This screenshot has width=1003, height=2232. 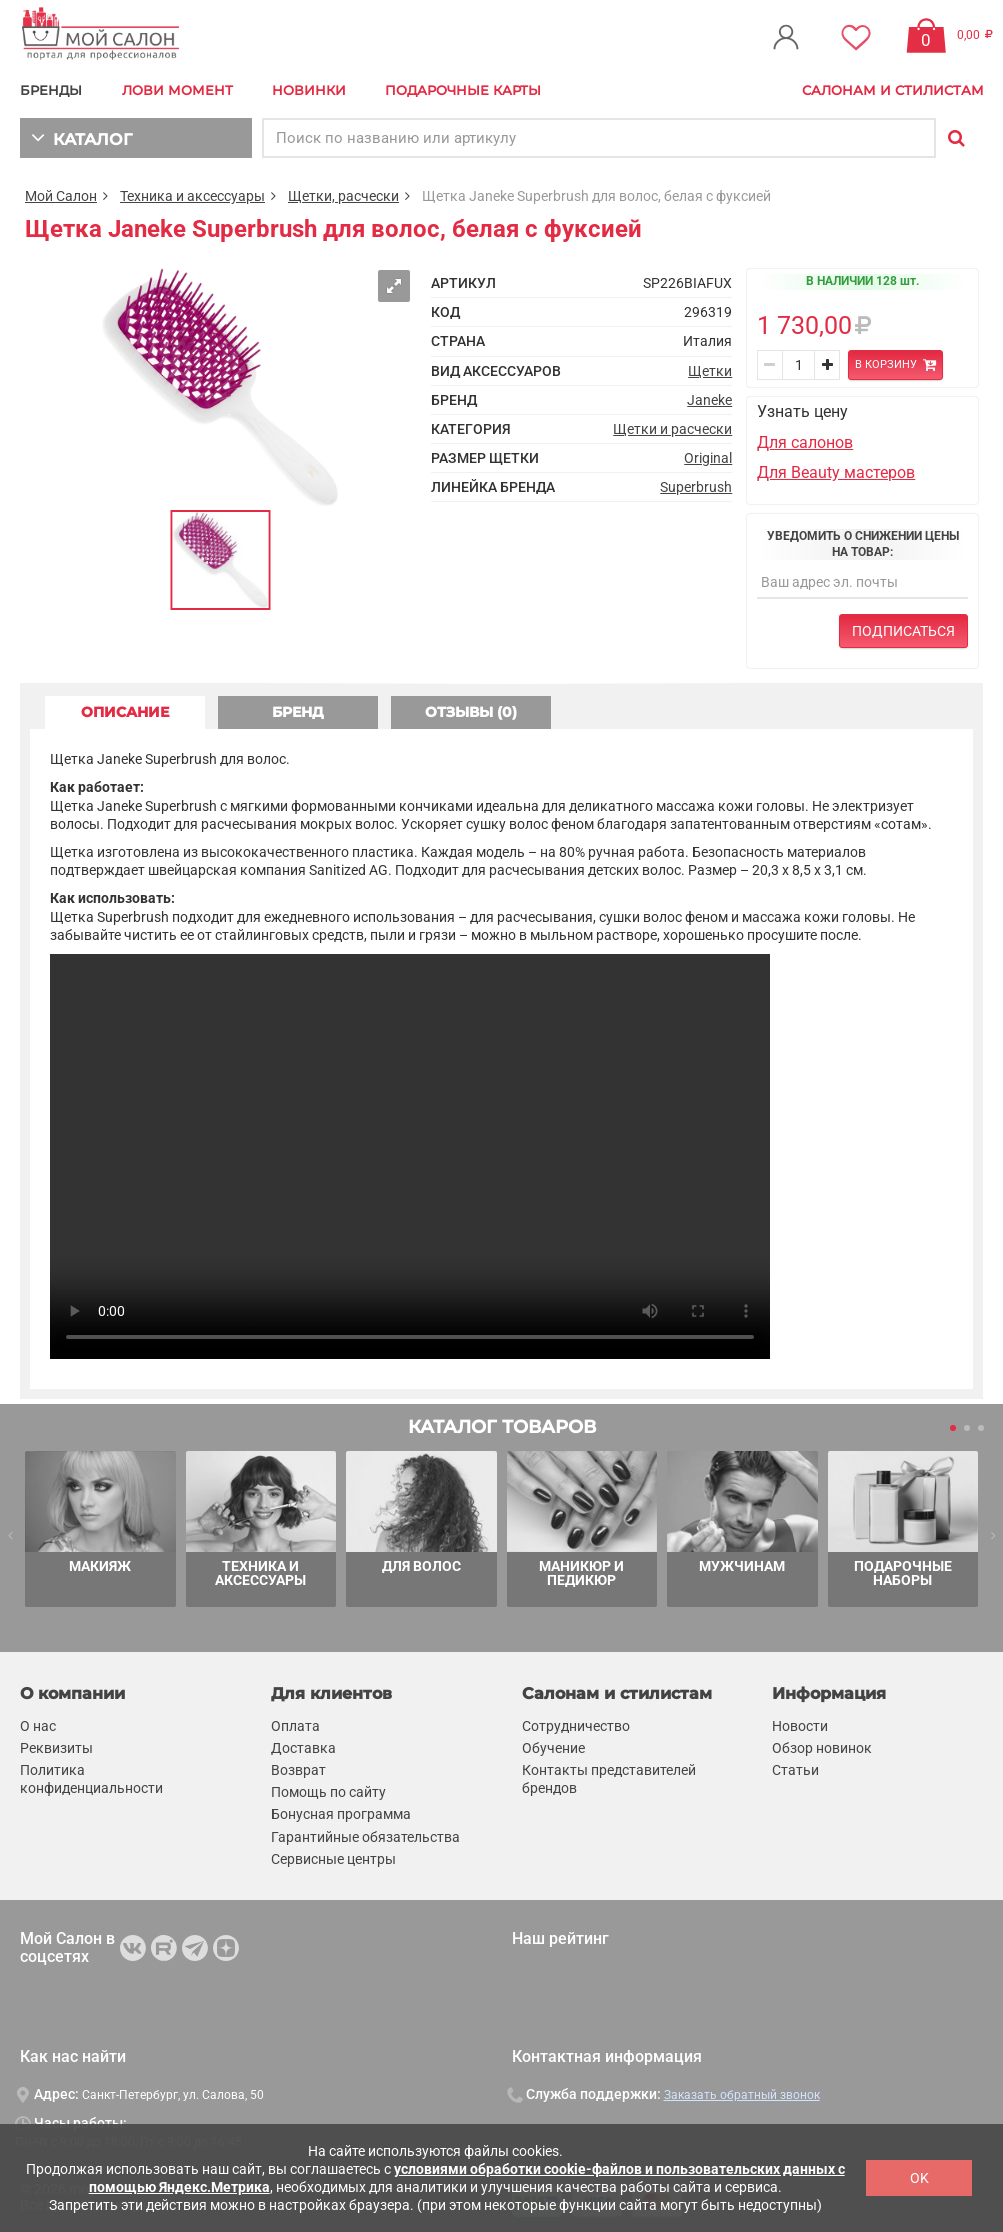 I want to click on Помощь по сайту, so click(x=328, y=1792).